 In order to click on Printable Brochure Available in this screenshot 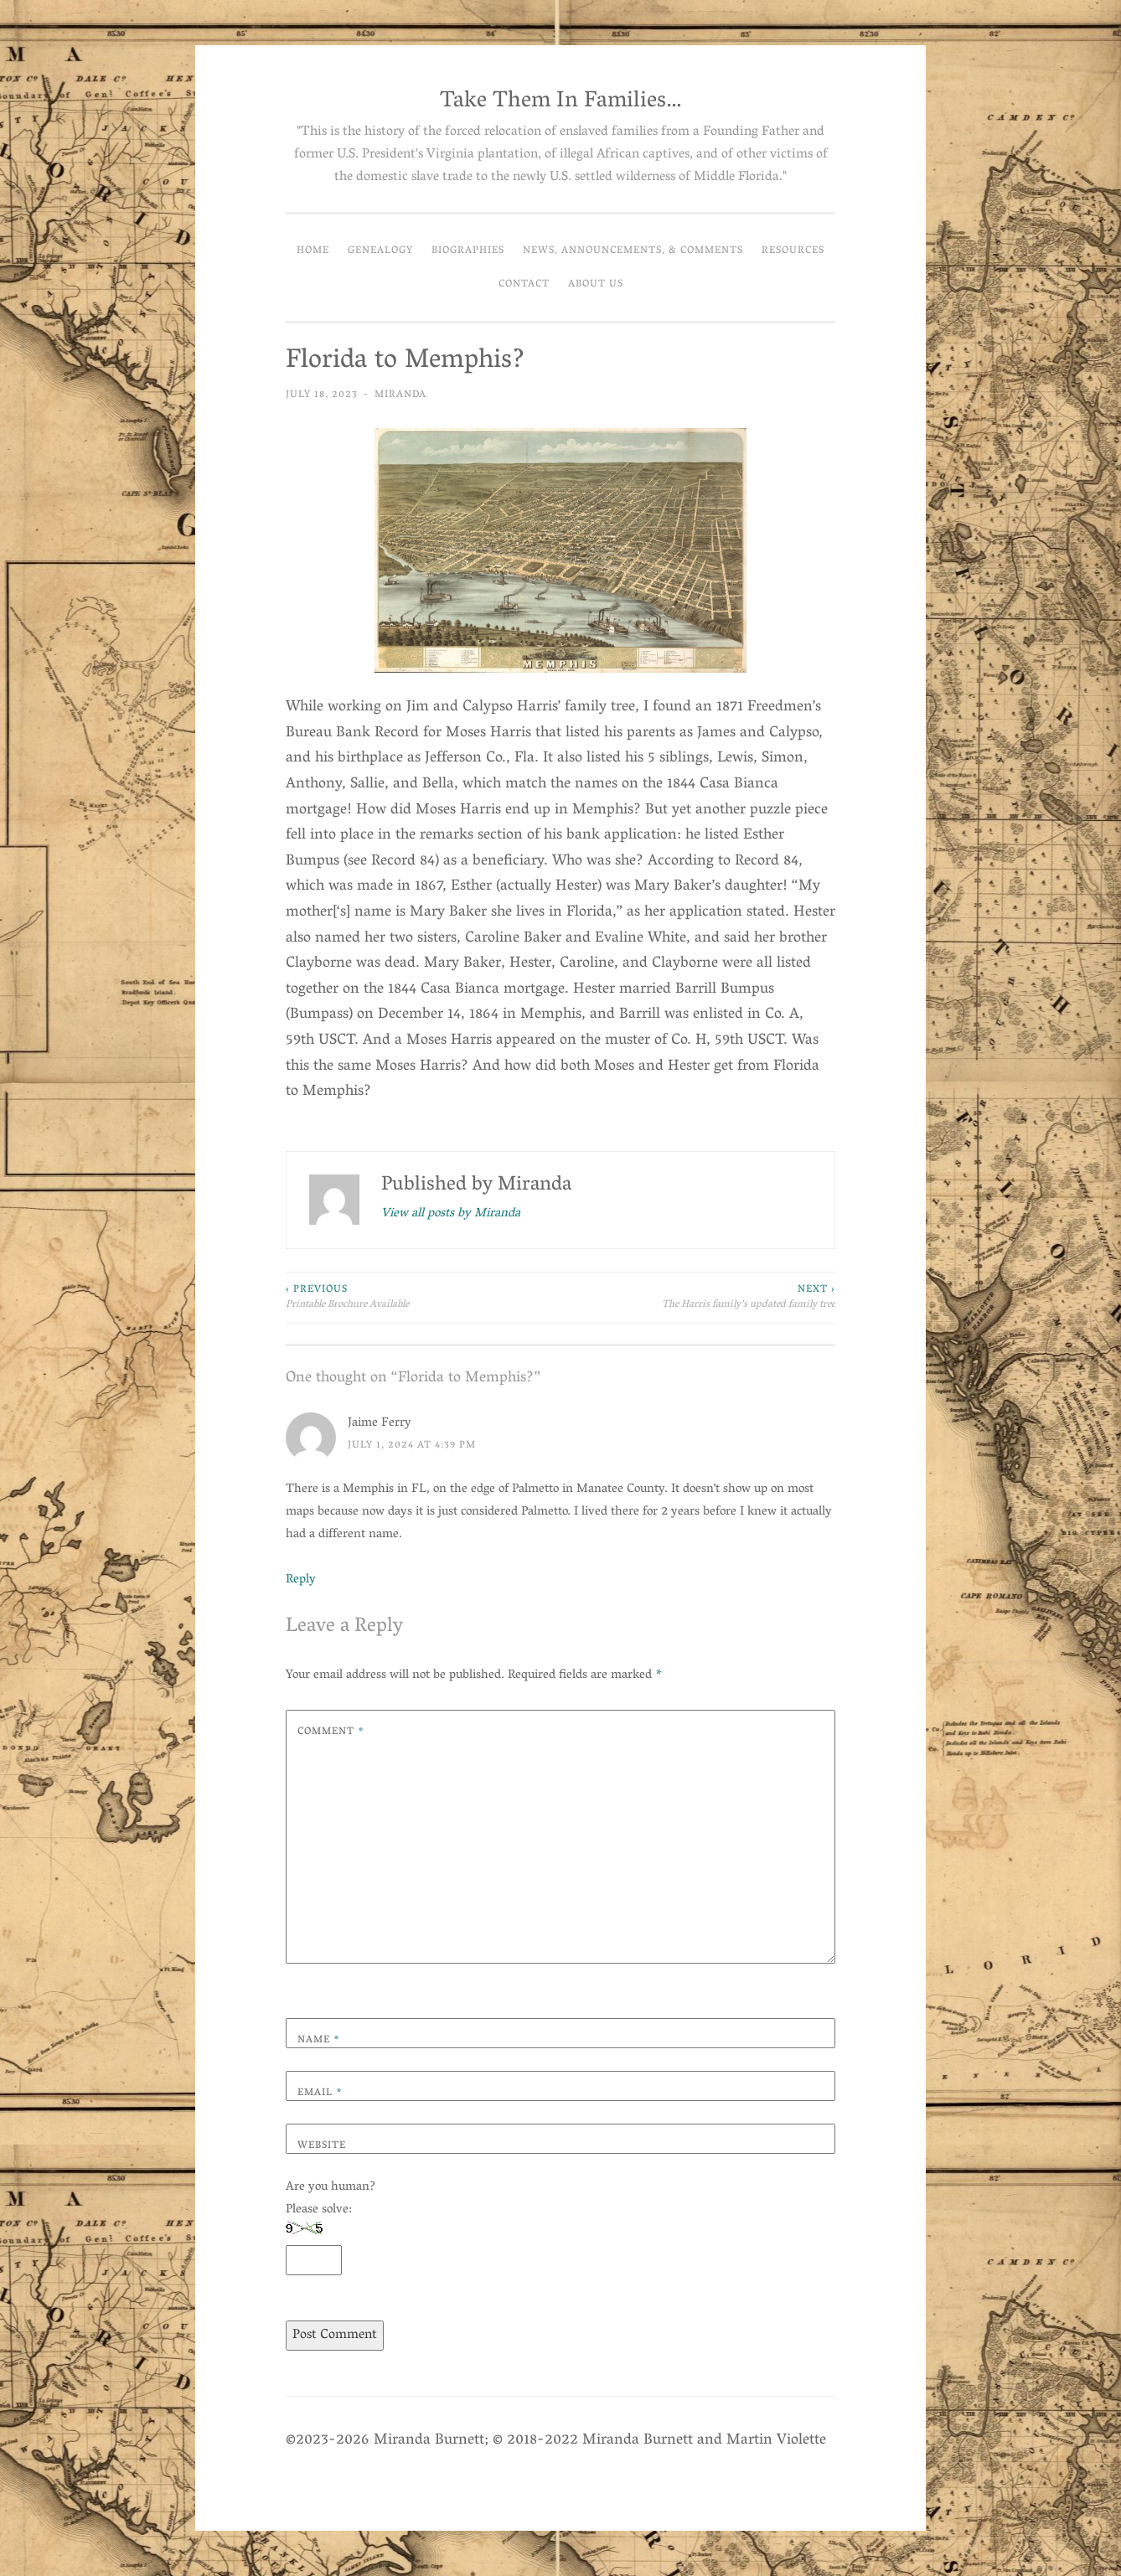, I will do `click(423, 1298)`.